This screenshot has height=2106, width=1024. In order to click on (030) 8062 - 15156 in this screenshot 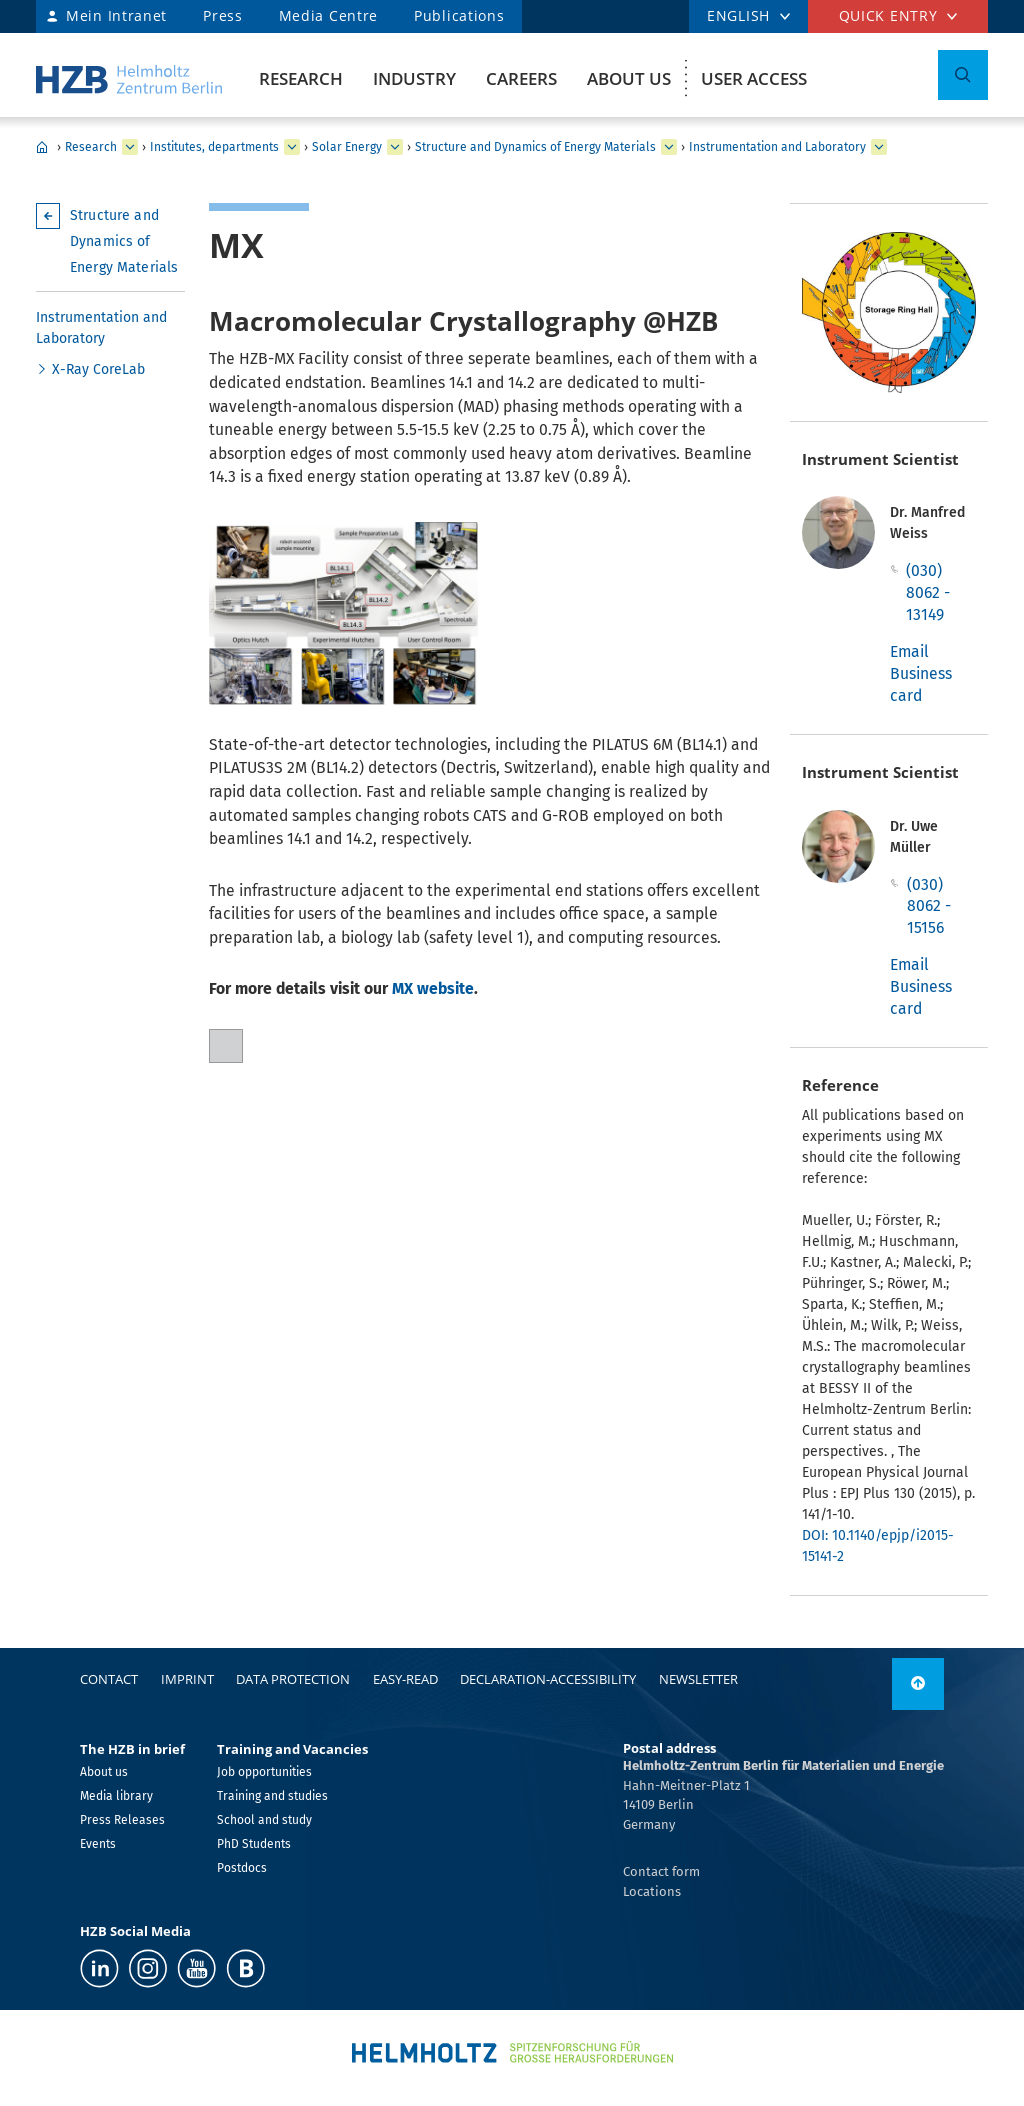, I will do `click(929, 906)`.